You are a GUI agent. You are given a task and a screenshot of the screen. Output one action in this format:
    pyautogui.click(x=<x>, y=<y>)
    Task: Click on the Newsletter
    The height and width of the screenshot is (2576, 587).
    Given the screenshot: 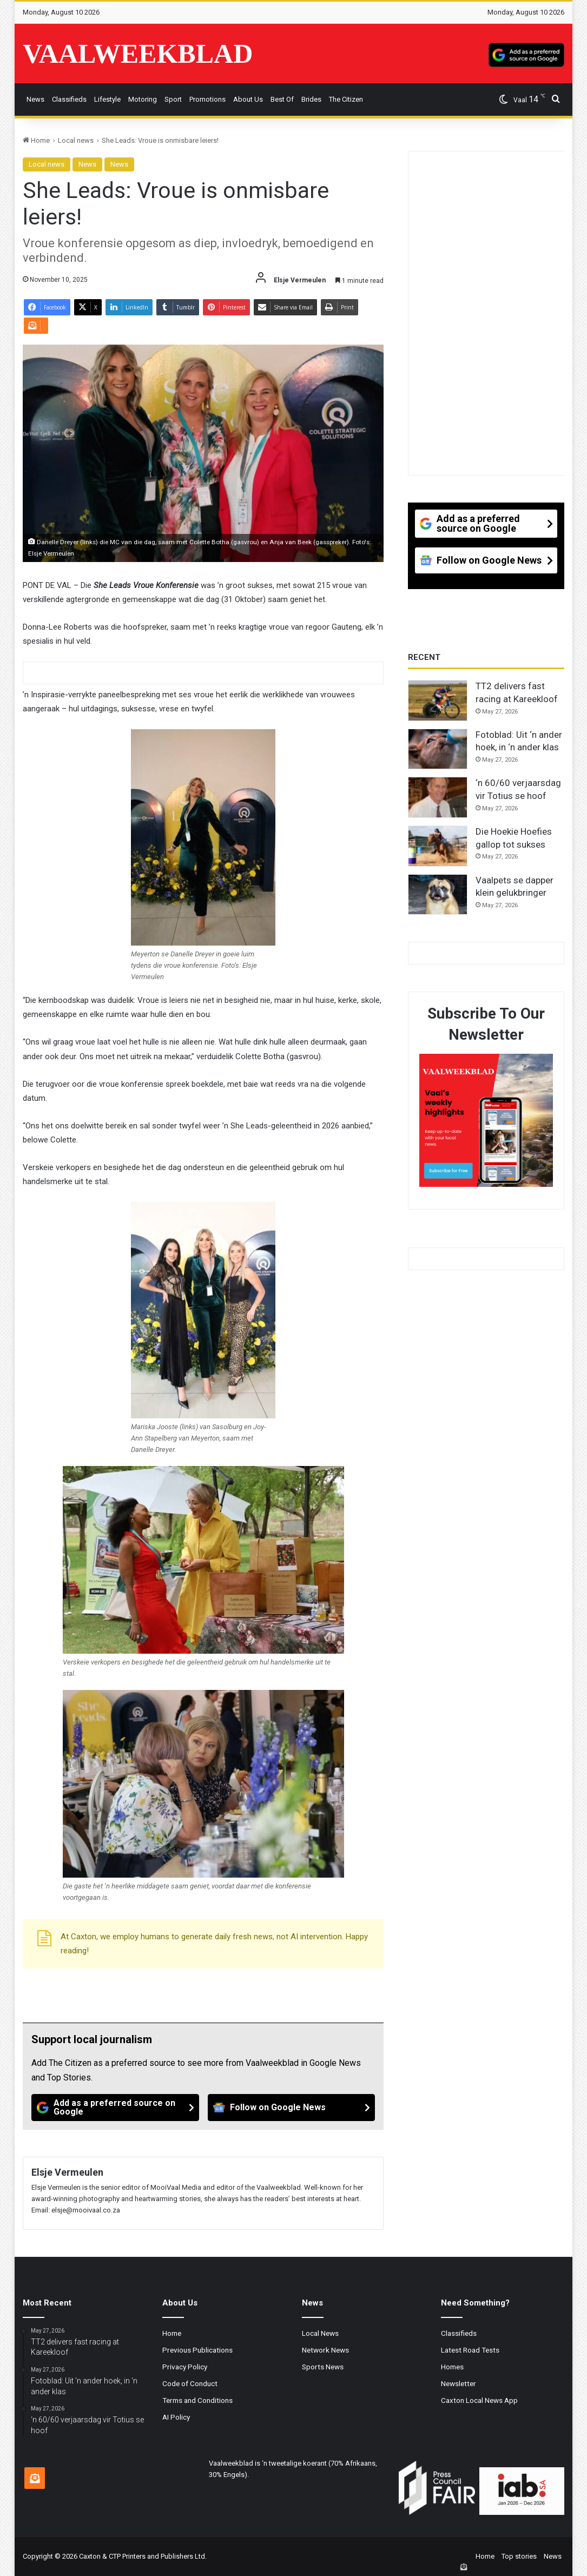 What is the action you would take?
    pyautogui.click(x=458, y=2383)
    